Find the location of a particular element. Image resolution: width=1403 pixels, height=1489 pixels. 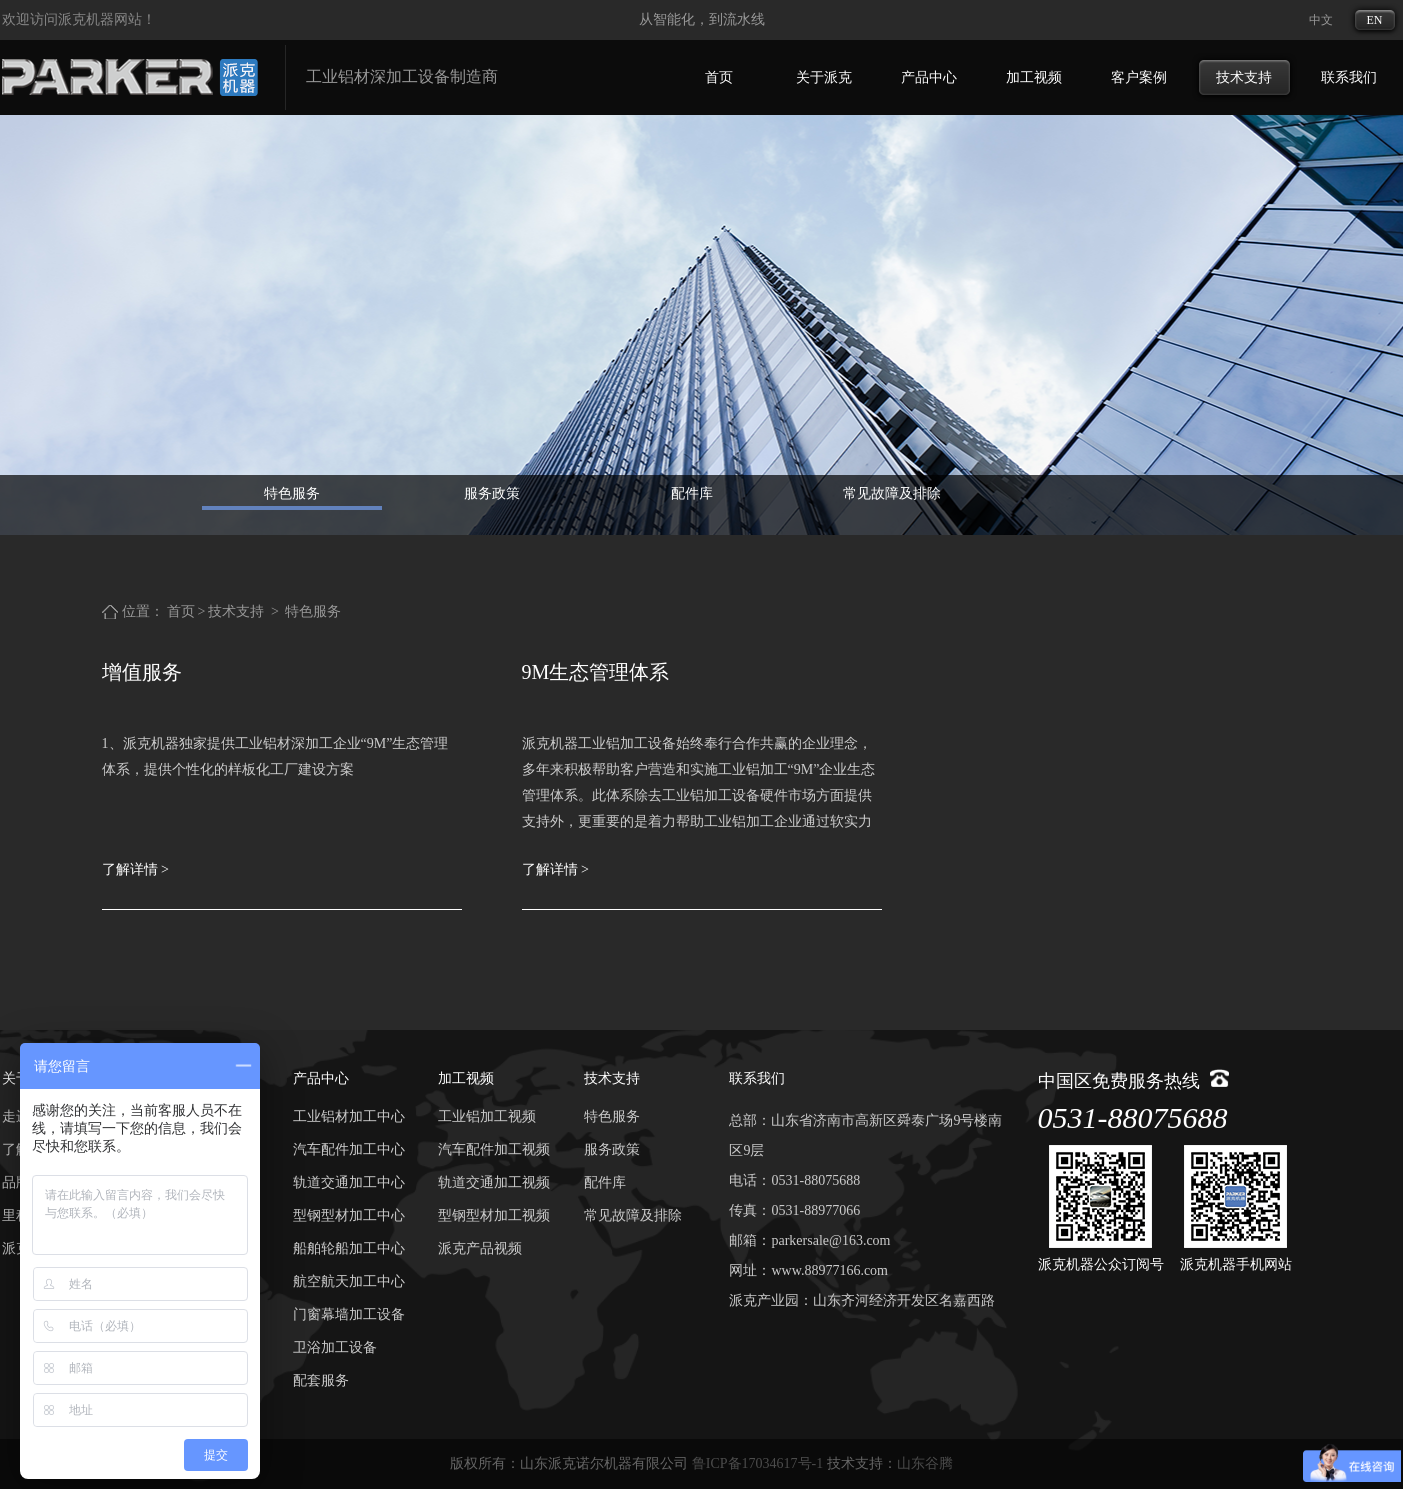

工业铝材加工中心 is located at coordinates (349, 1116).